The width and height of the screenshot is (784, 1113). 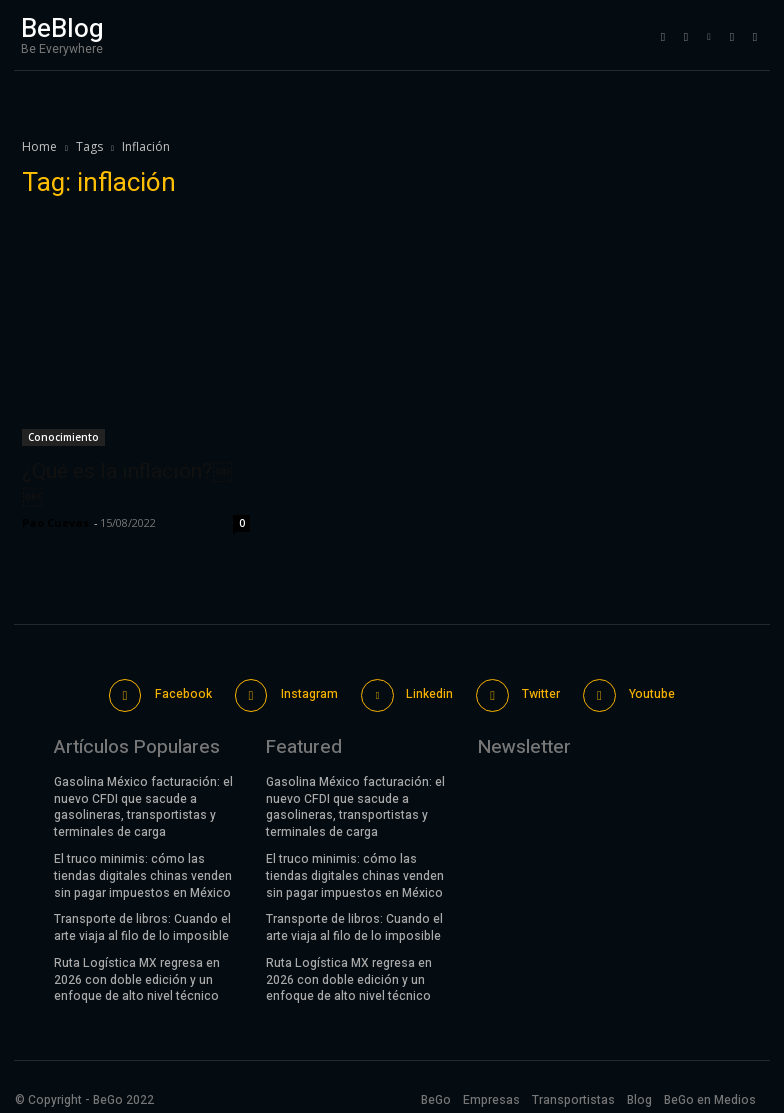 I want to click on Ruta Logística MX regresa en 2026 con doble edición y un enfoque de alto nivel técnico, so click(x=137, y=973).